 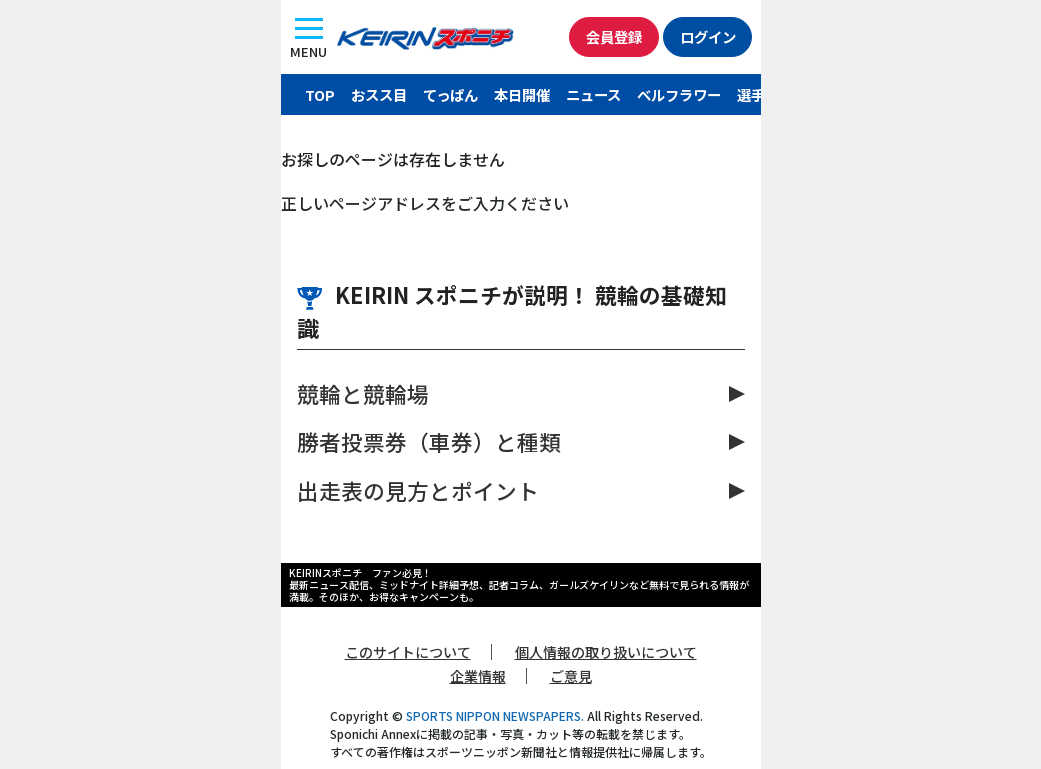 I want to click on てっぱん, so click(x=450, y=94).